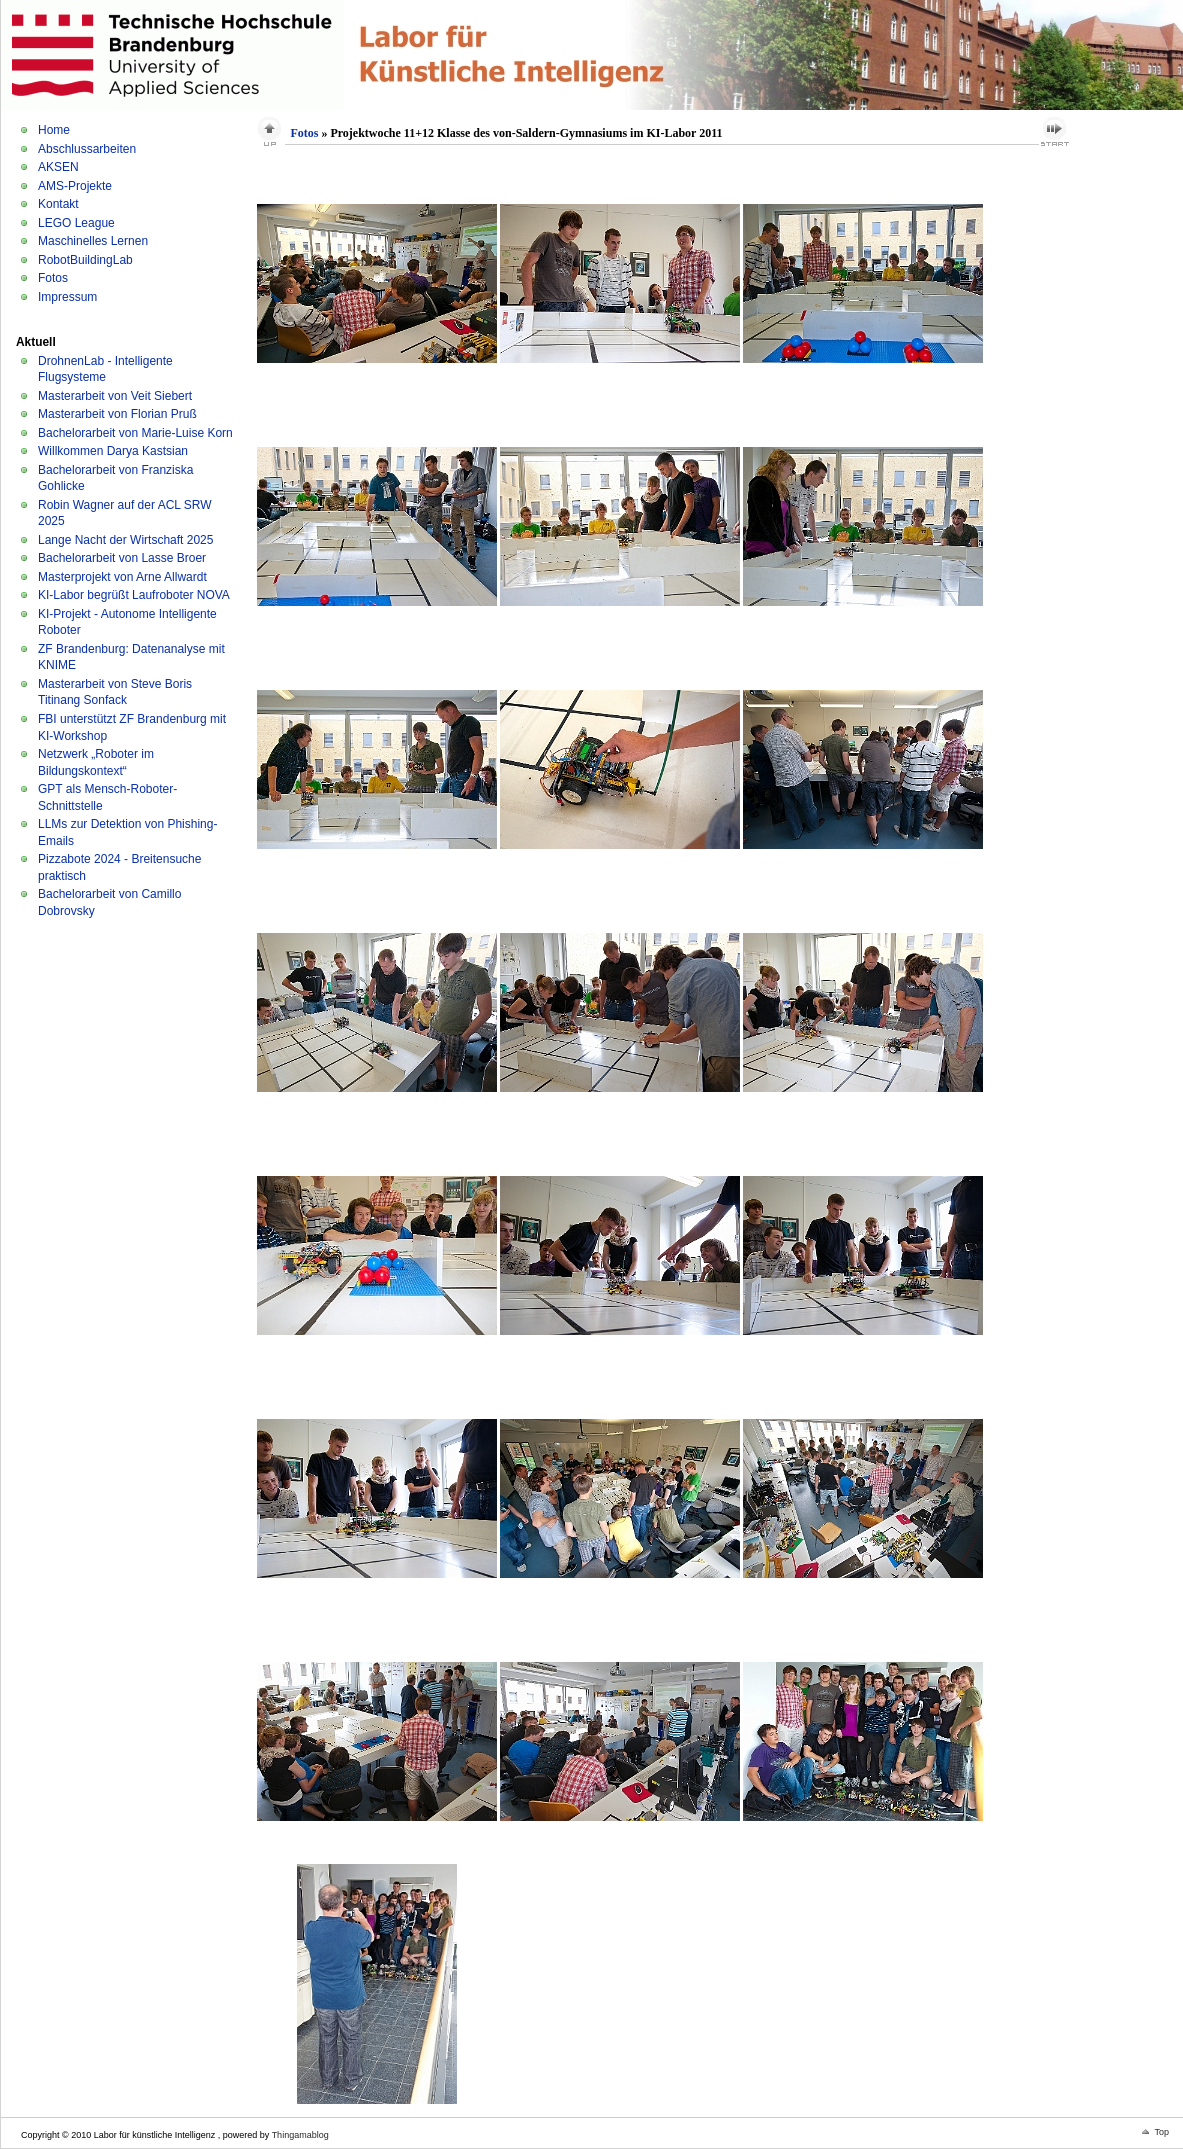 The image size is (1183, 2149). I want to click on AKSEN, so click(58, 167).